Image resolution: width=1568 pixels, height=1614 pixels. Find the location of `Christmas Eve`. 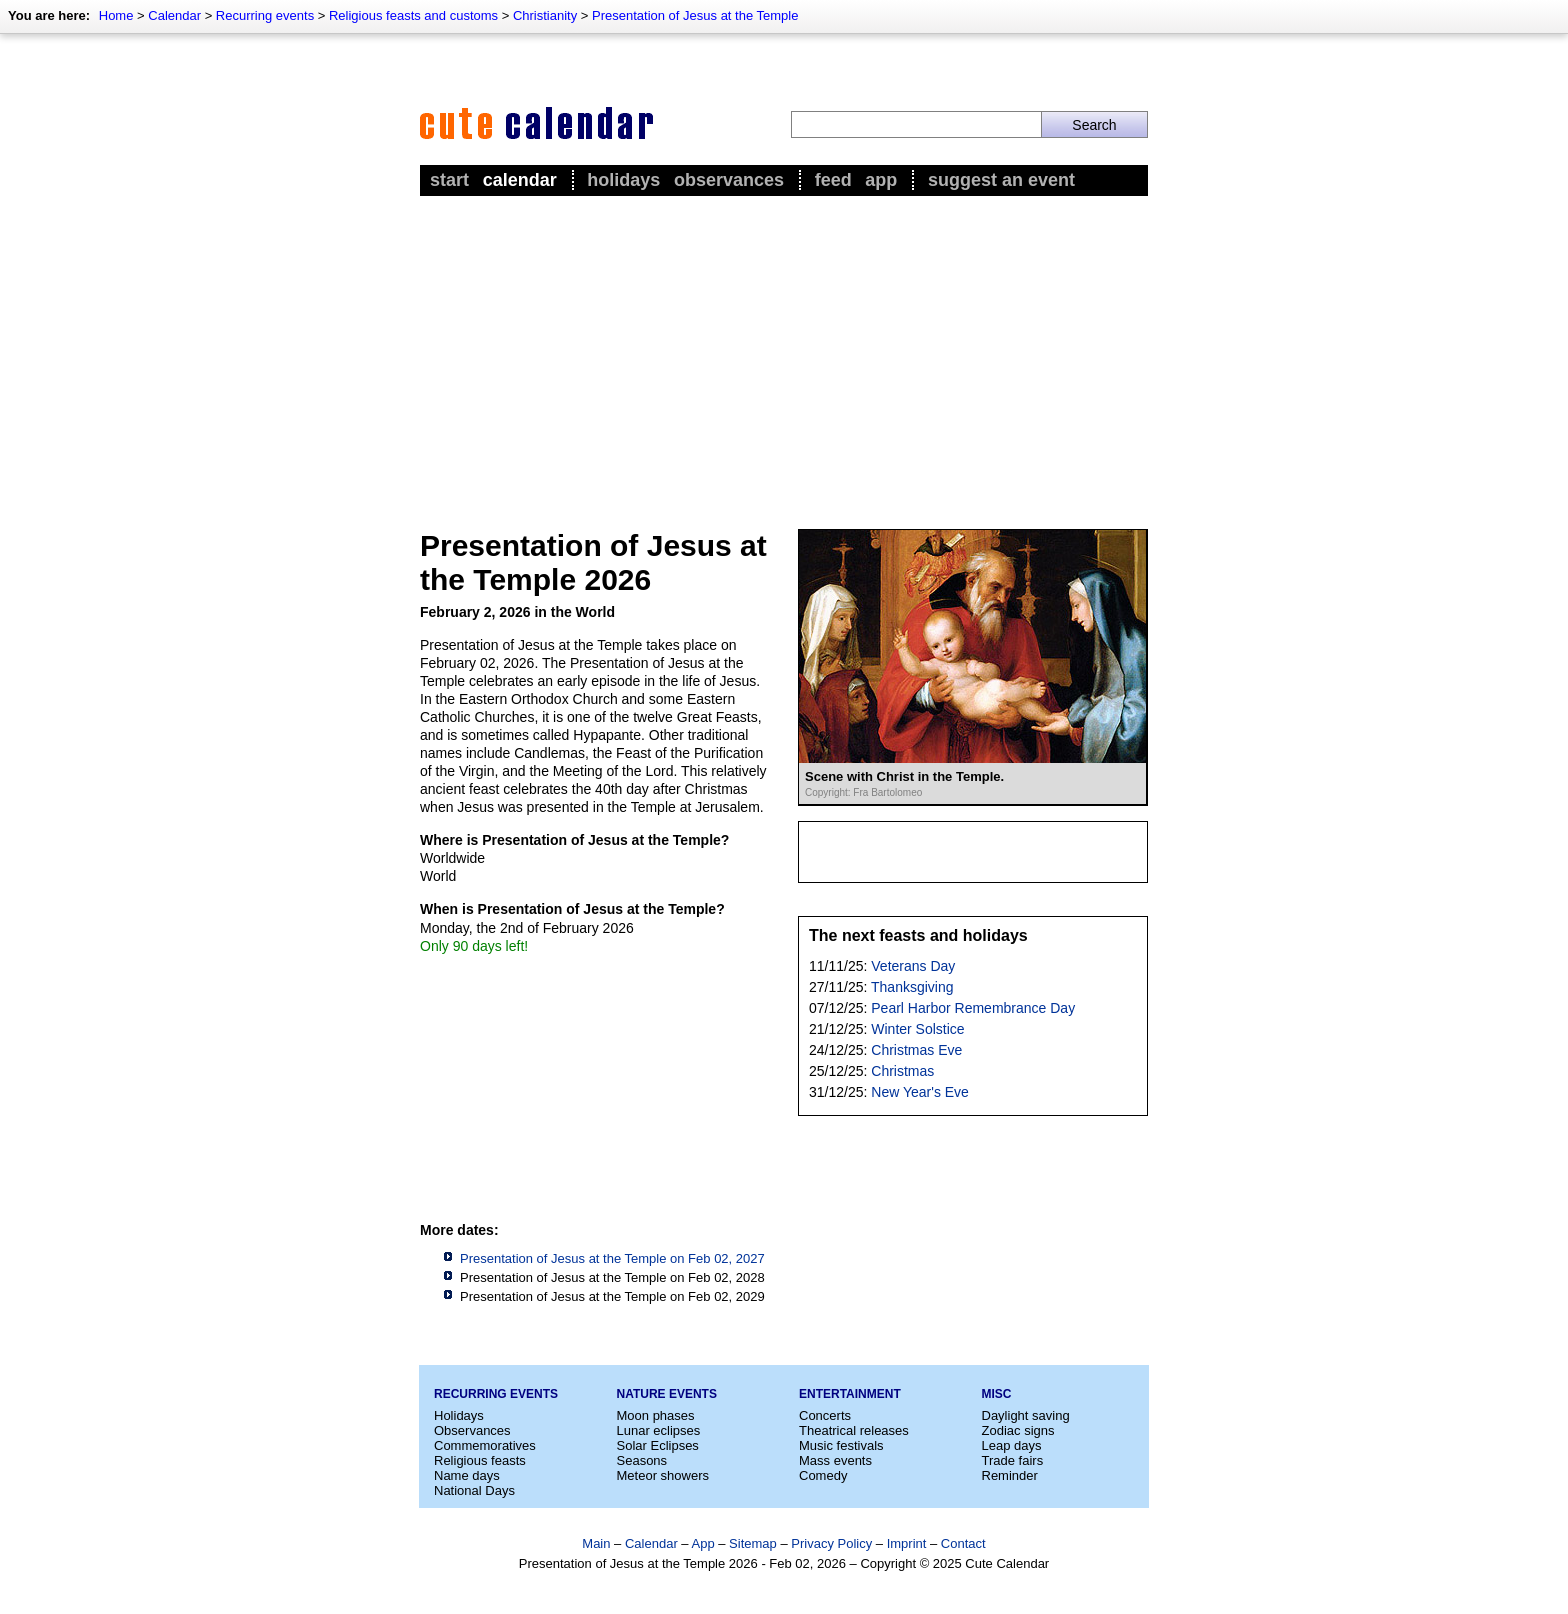

Christmas Eve is located at coordinates (916, 1050).